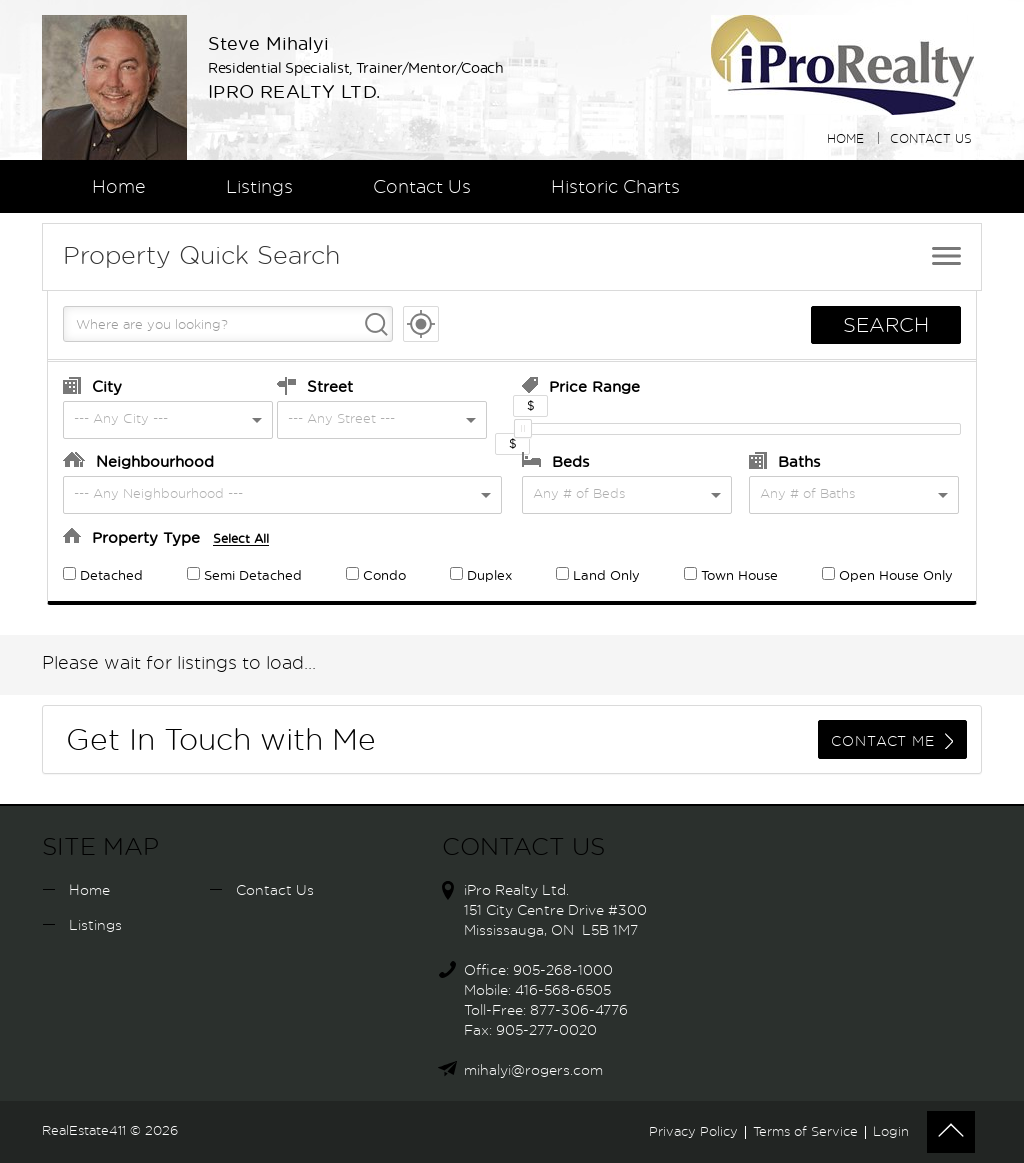 This screenshot has width=1024, height=1163. What do you see at coordinates (166, 537) in the screenshot?
I see `Property Type` at bounding box center [166, 537].